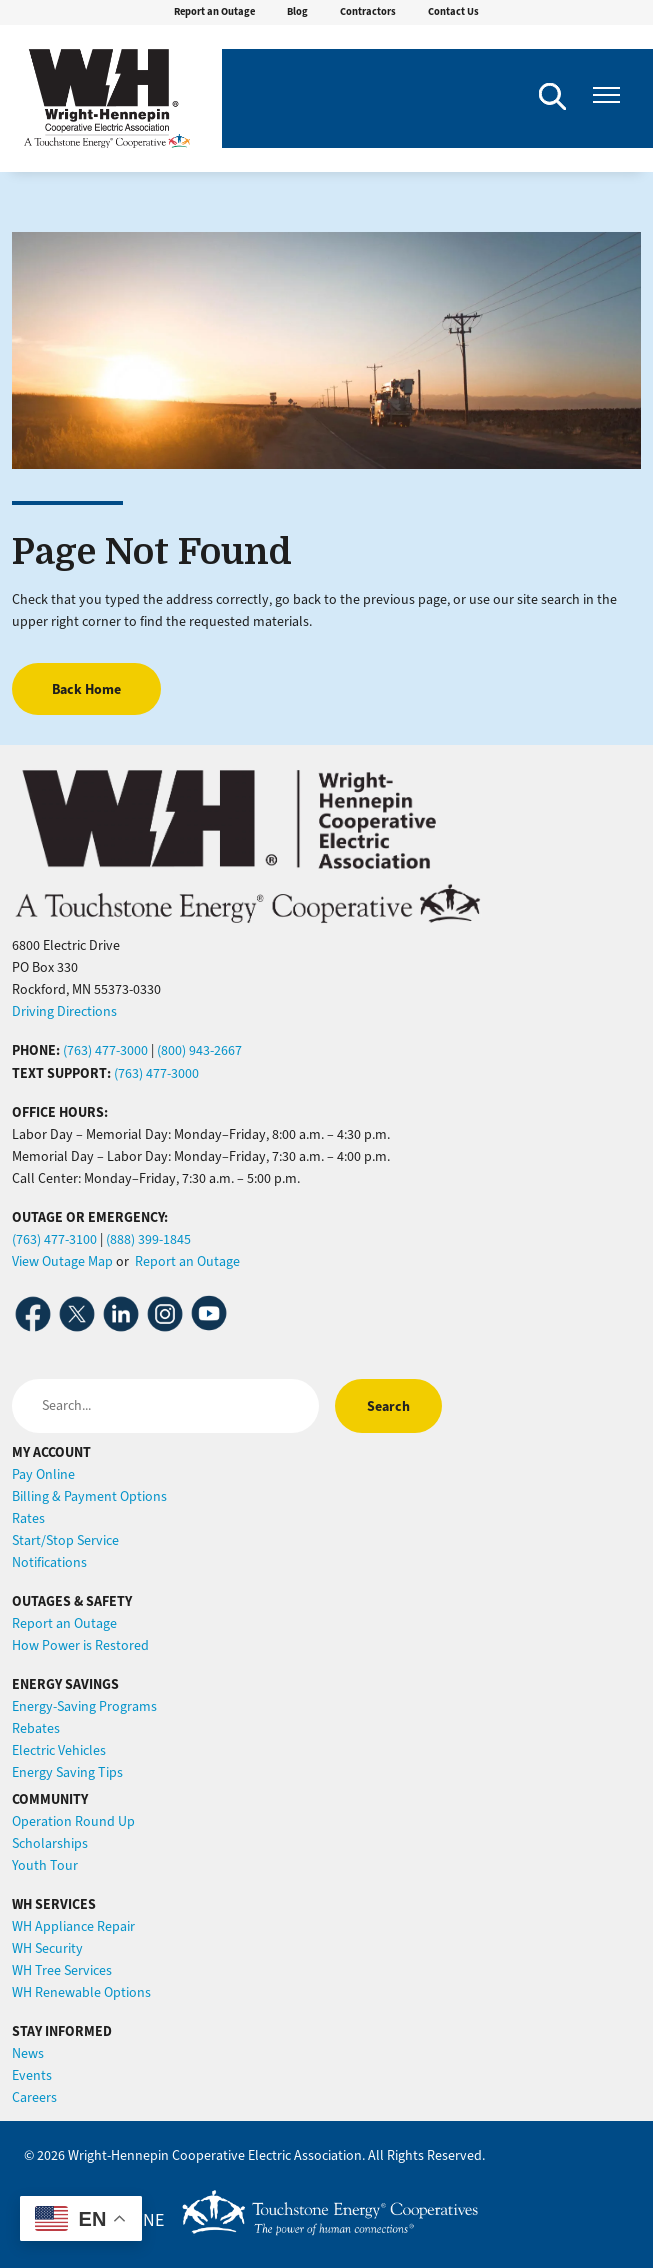 The height and width of the screenshot is (2268, 653). What do you see at coordinates (43, 1474) in the screenshot?
I see `Pay Online` at bounding box center [43, 1474].